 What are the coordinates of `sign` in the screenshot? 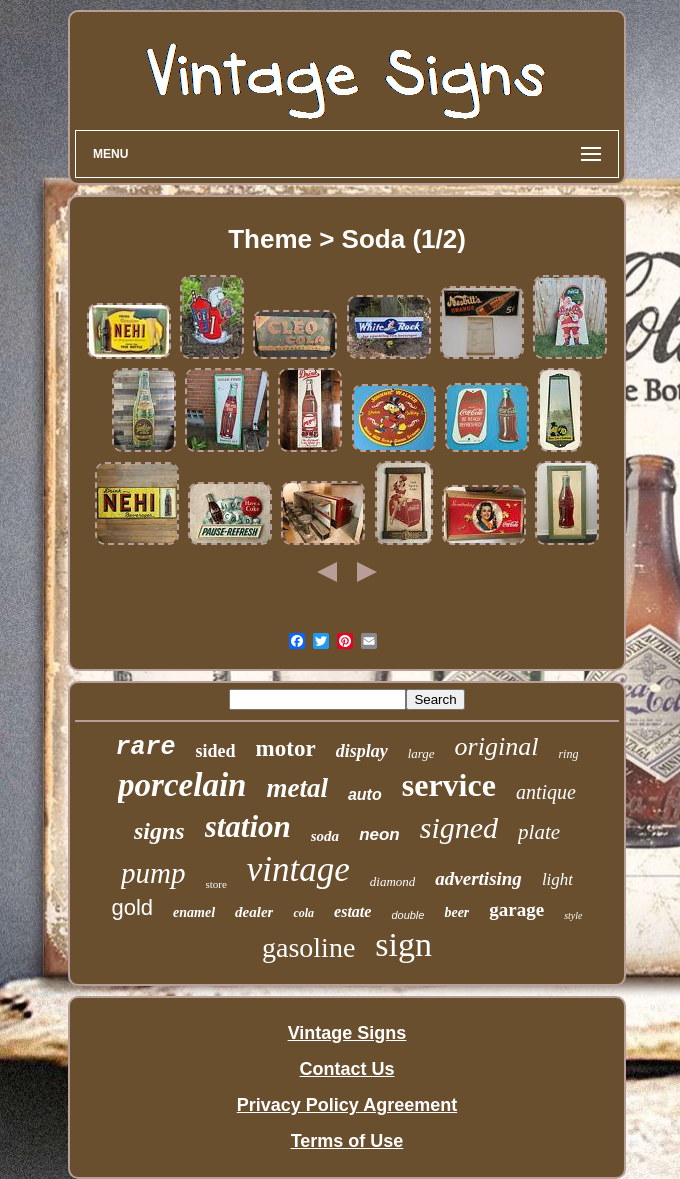 It's located at (403, 944).